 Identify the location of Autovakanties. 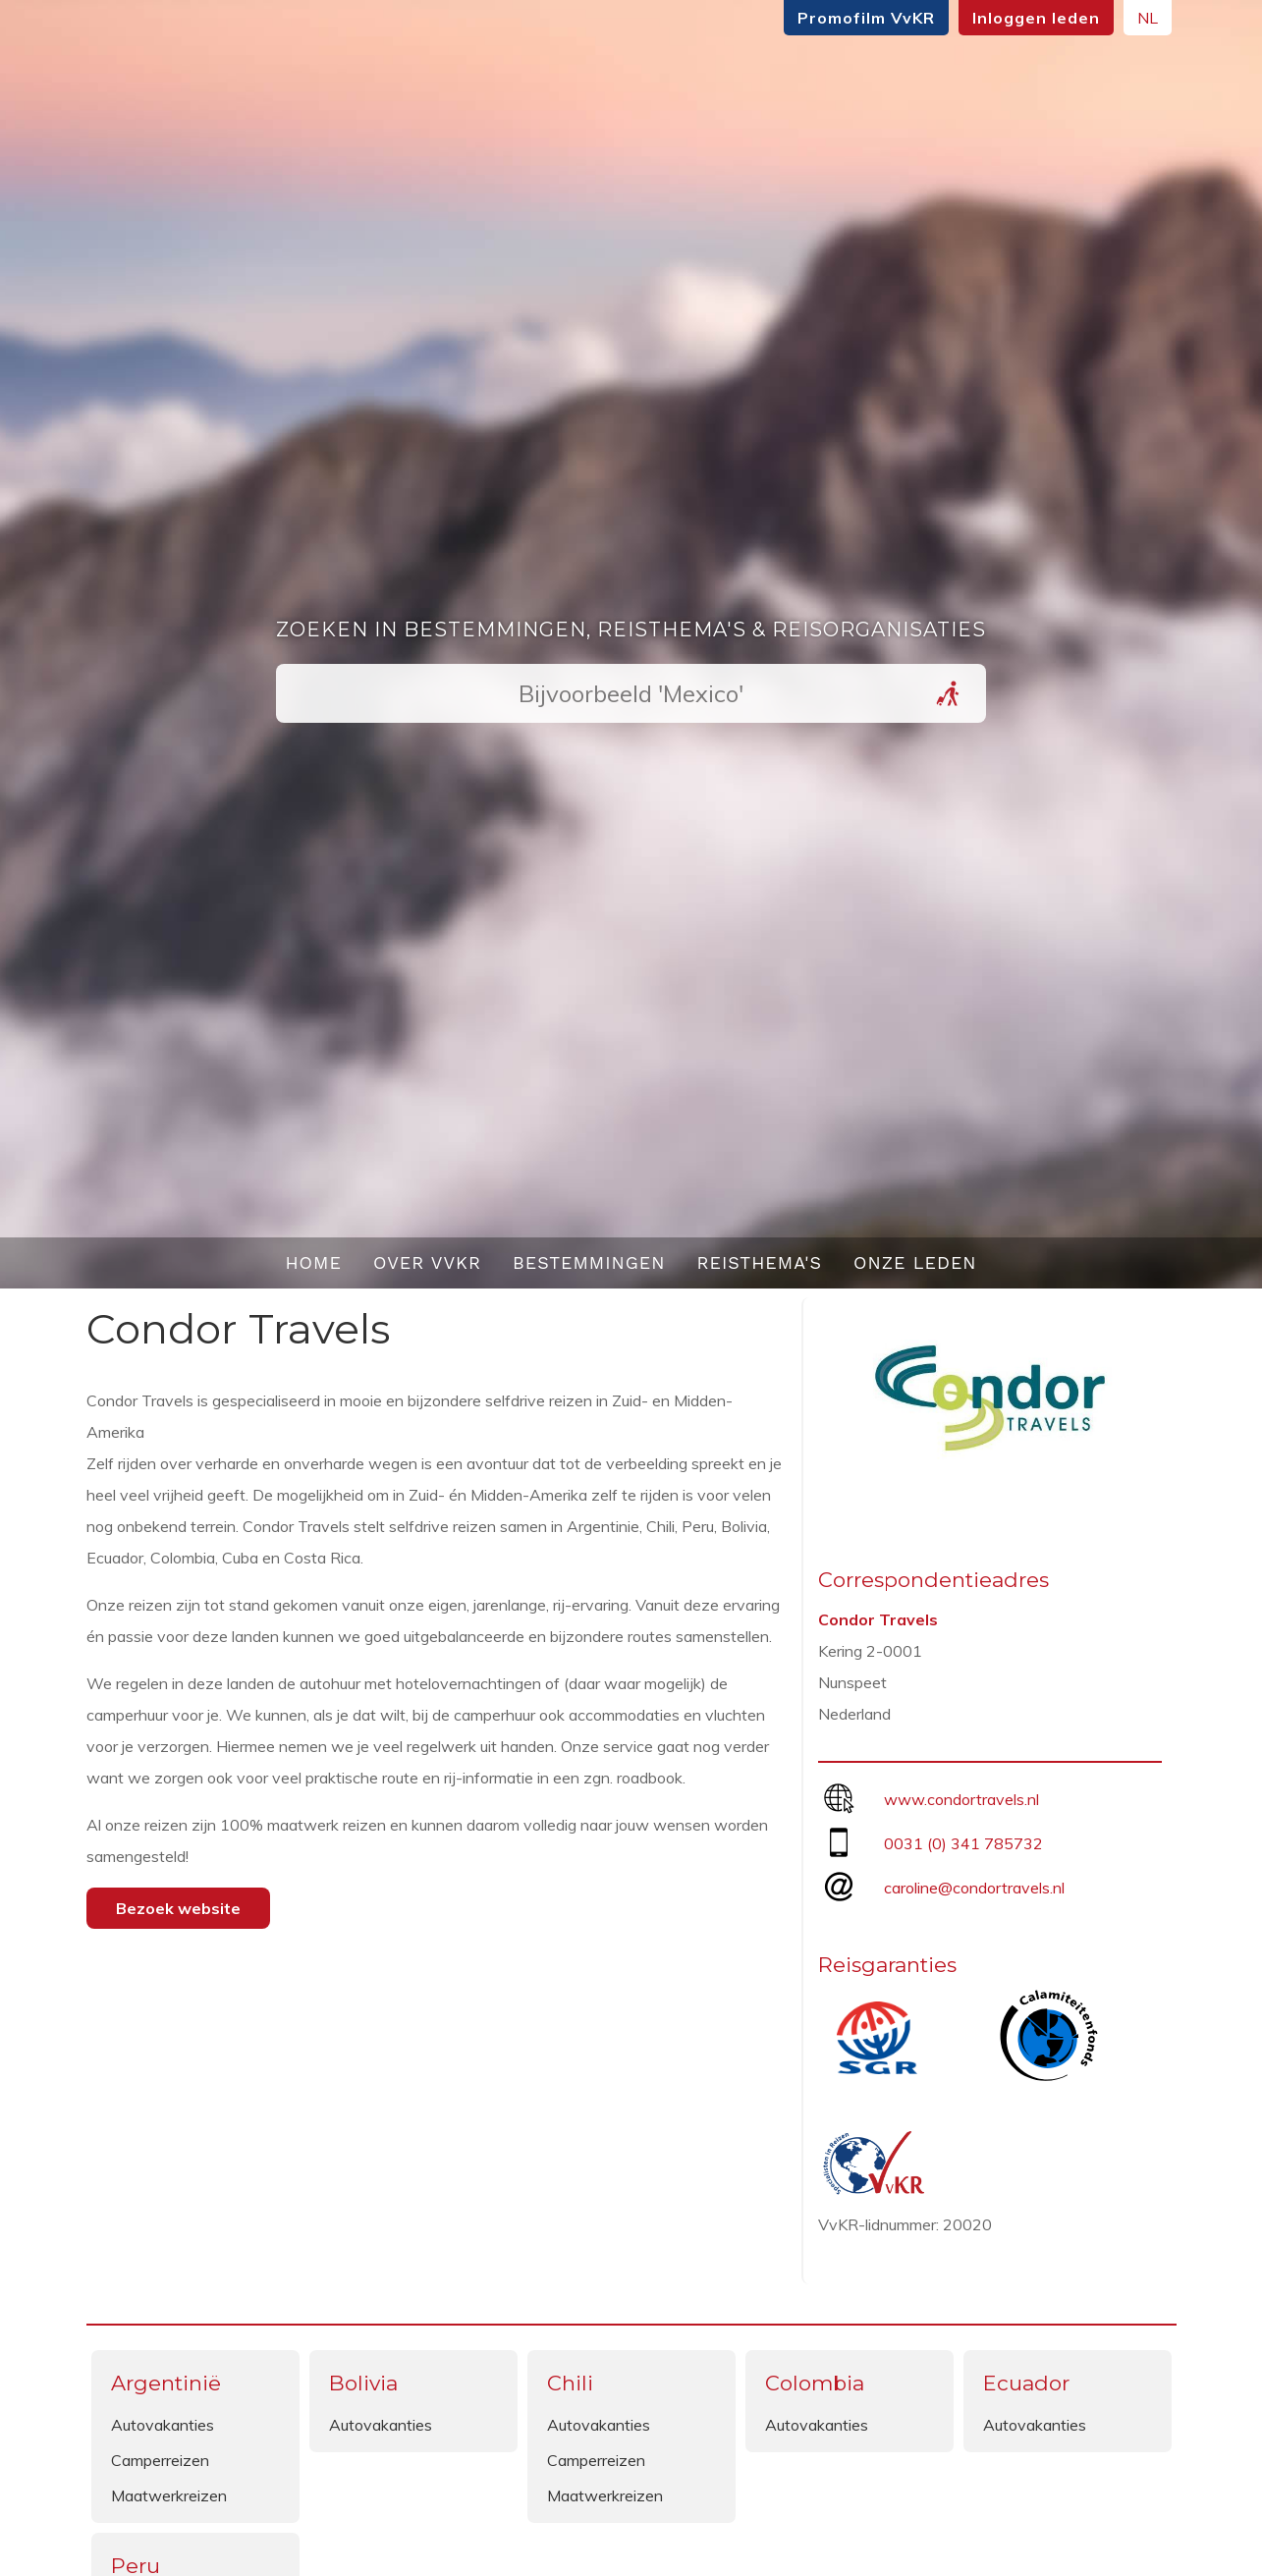
(162, 2425).